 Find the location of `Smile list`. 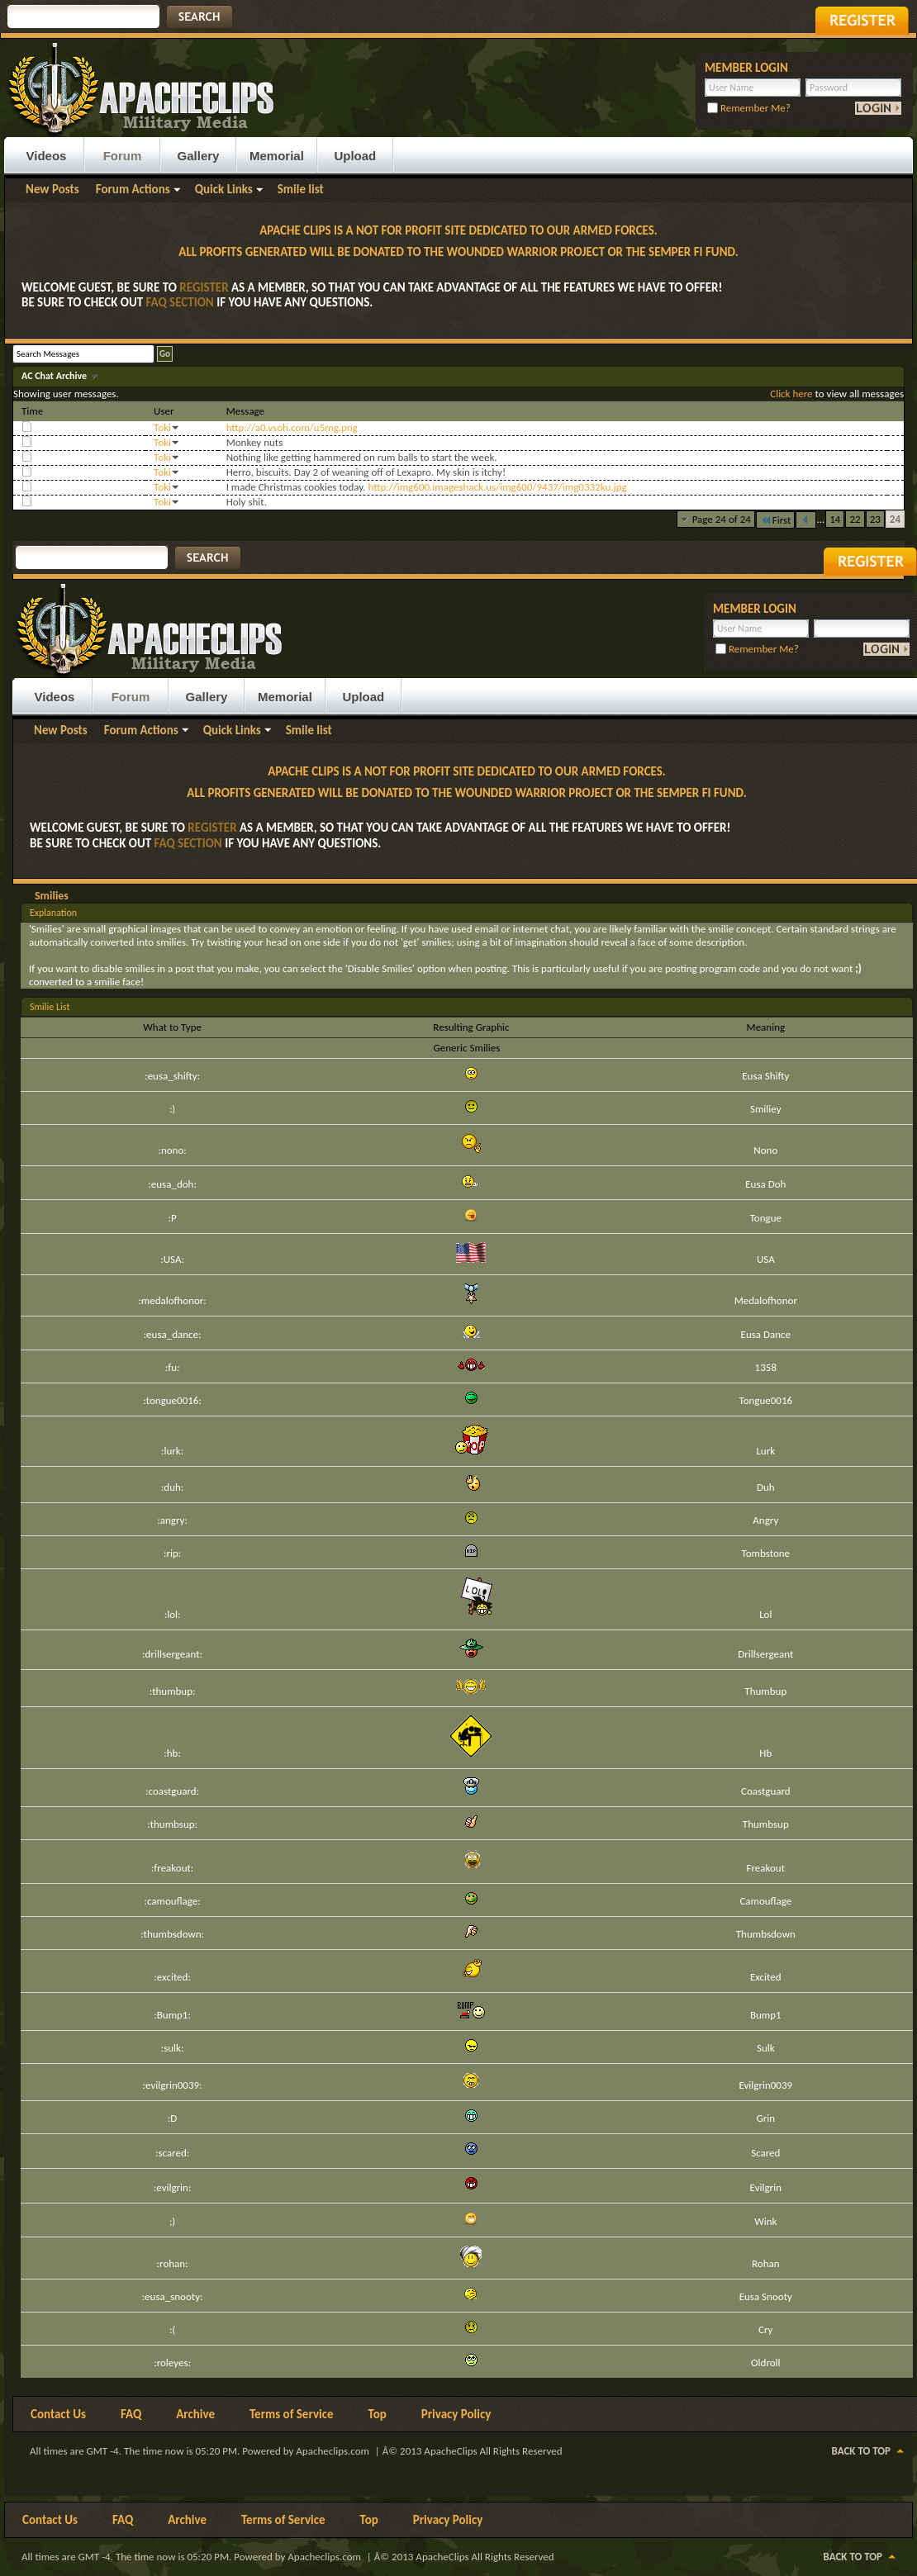

Smile list is located at coordinates (301, 189).